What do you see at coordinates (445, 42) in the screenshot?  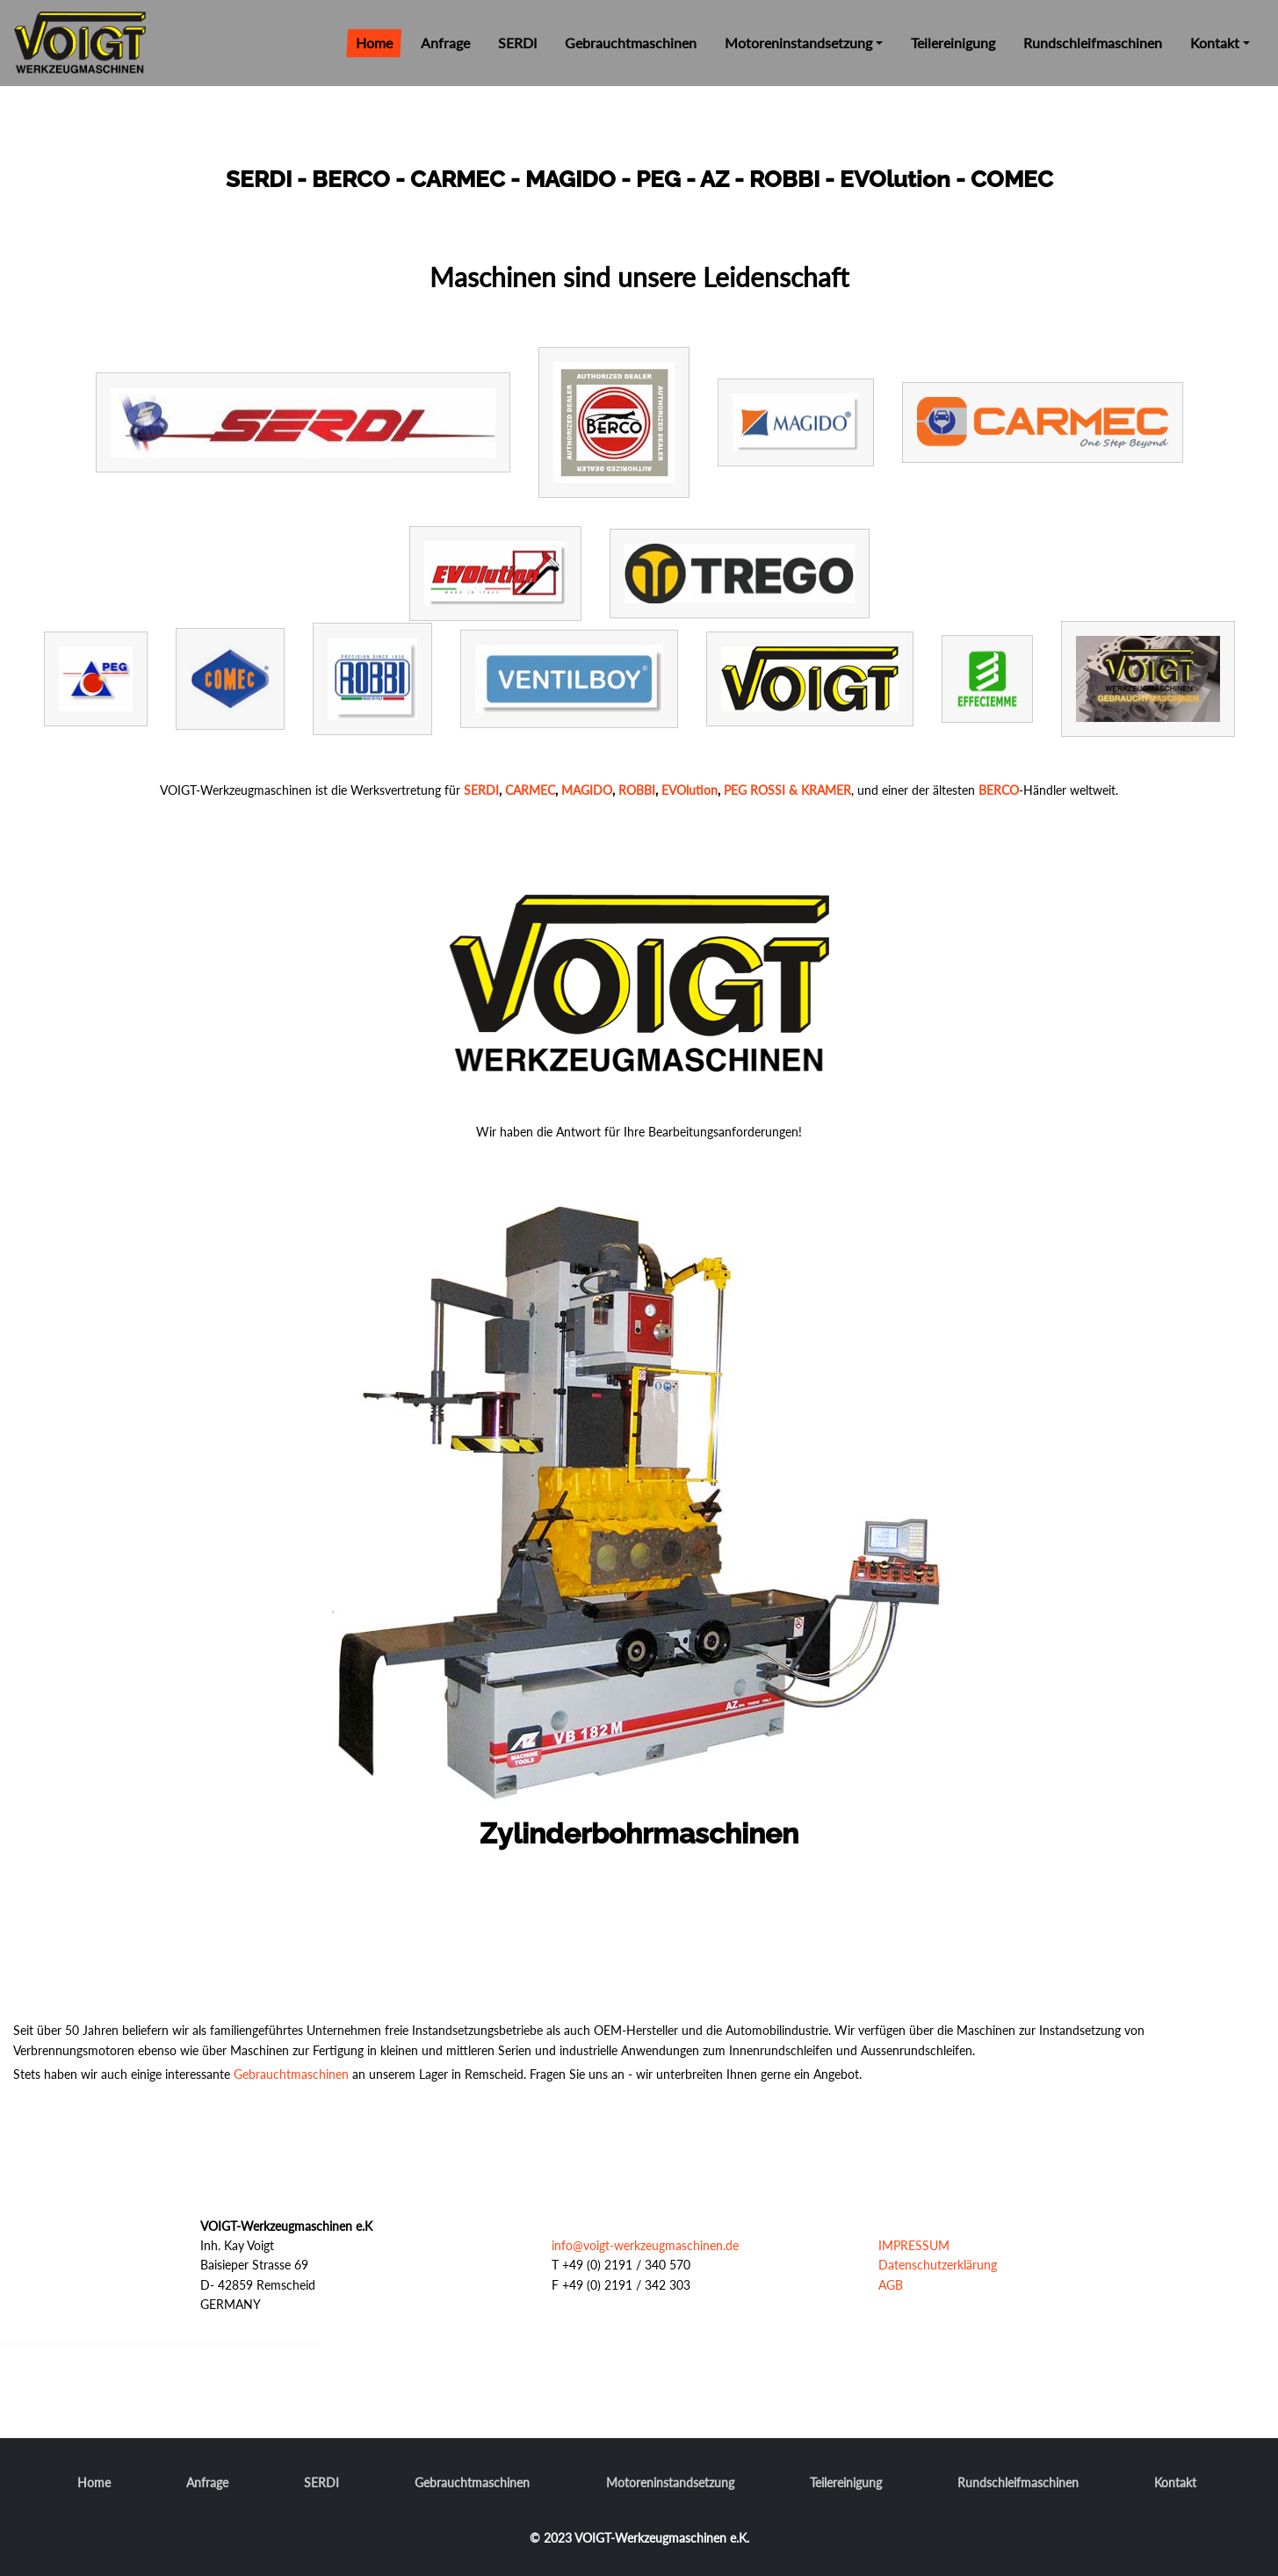 I see `Anfrage` at bounding box center [445, 42].